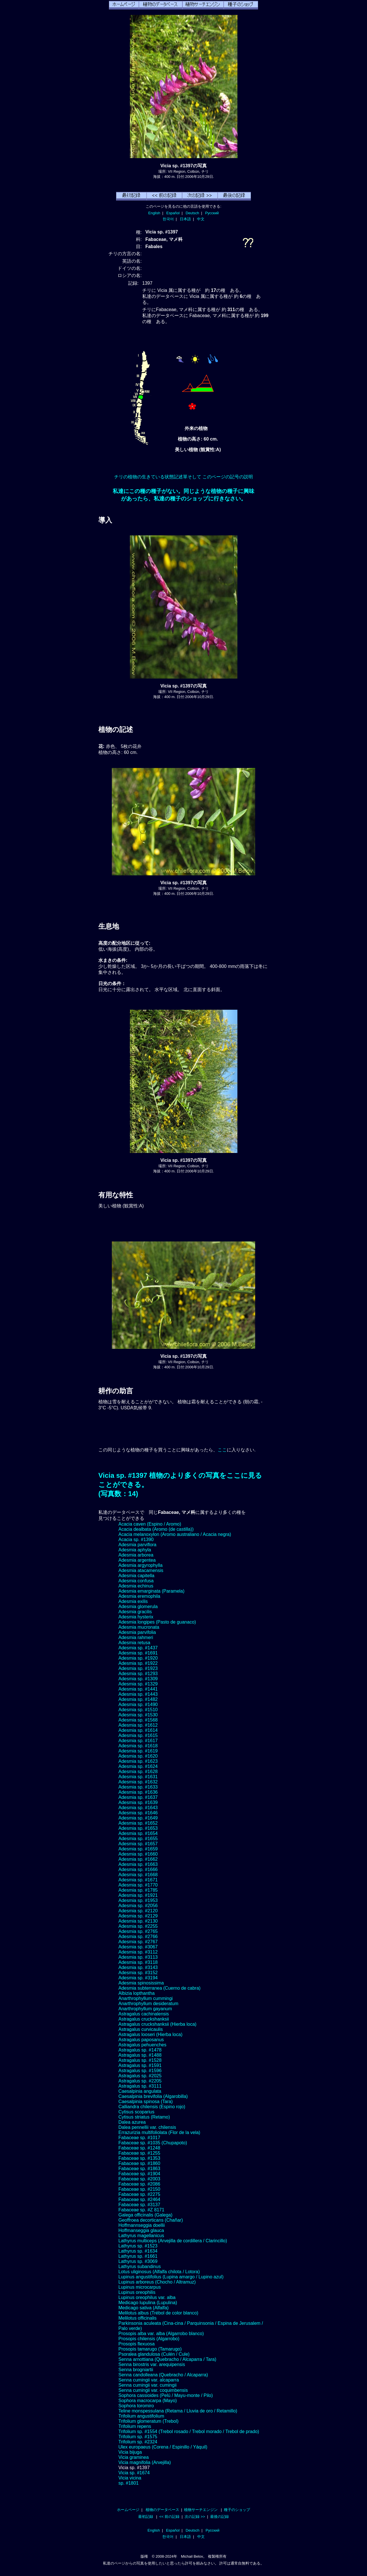 Image resolution: width=367 pixels, height=2576 pixels. What do you see at coordinates (138, 1787) in the screenshot?
I see `Adesmia sp. #1633` at bounding box center [138, 1787].